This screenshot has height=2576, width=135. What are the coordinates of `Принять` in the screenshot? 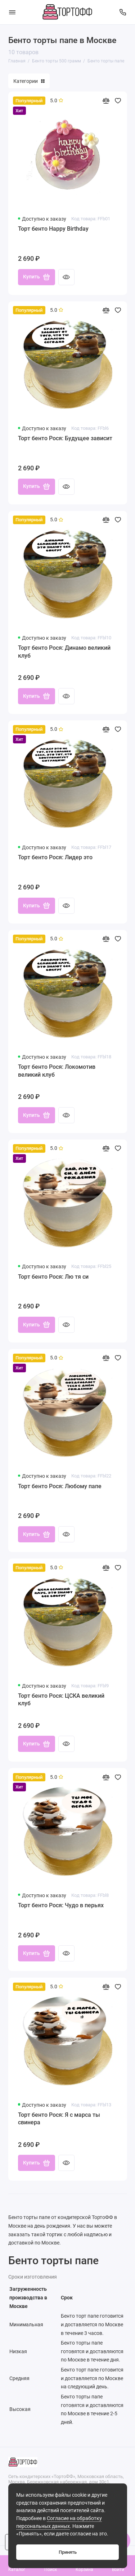 It's located at (68, 2552).